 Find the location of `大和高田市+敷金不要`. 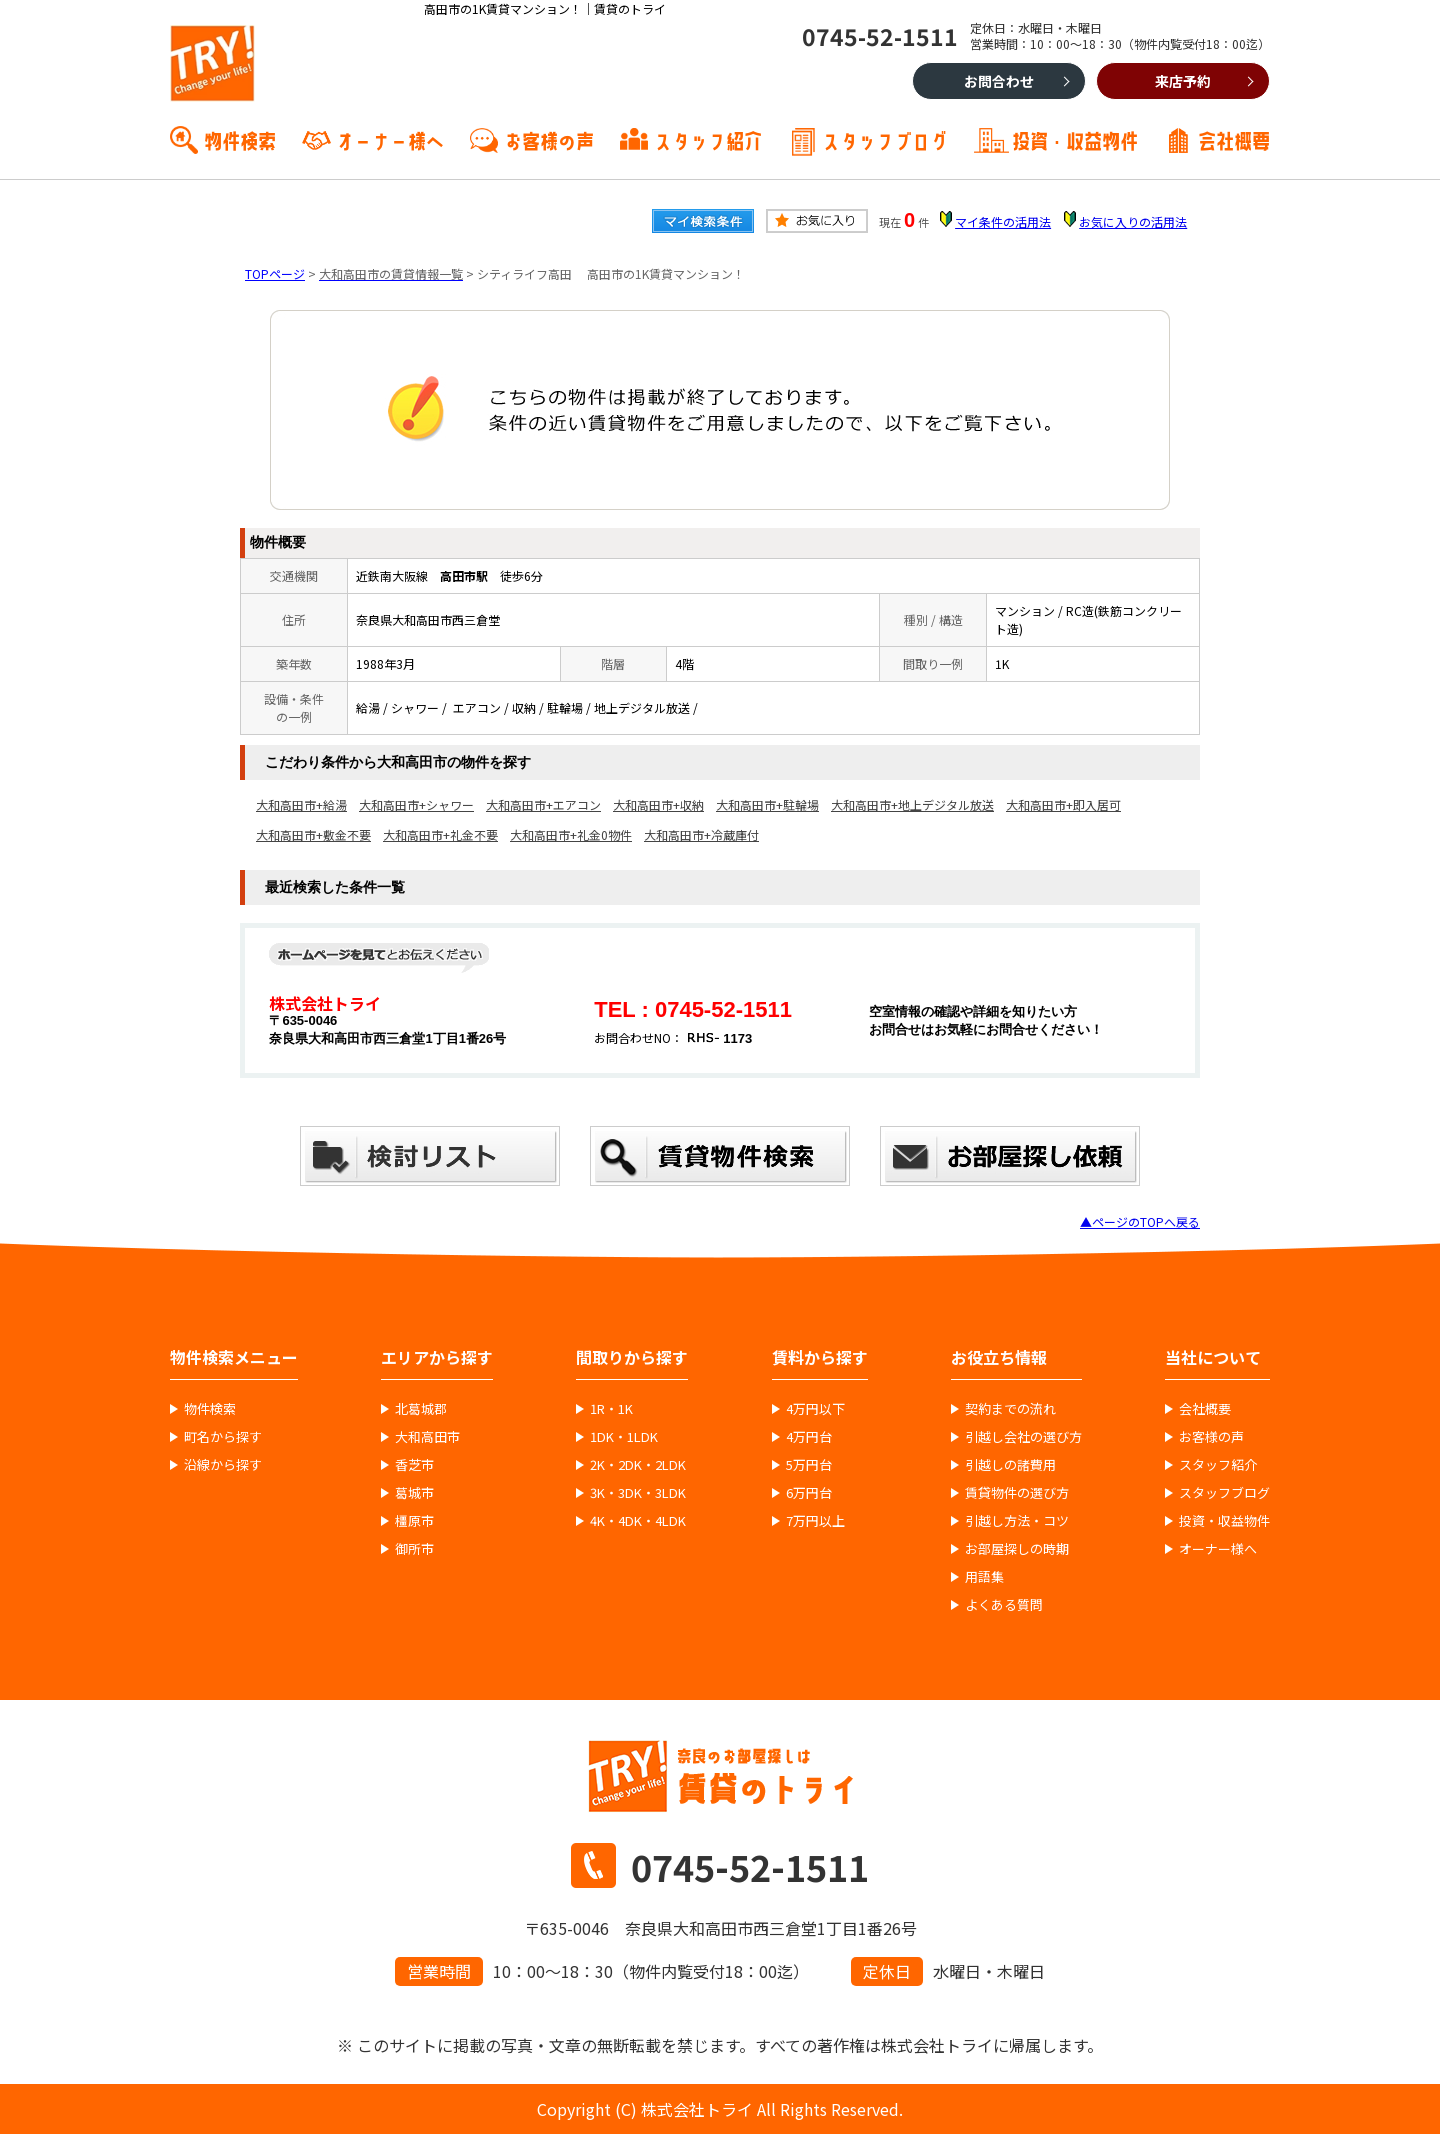

大和高田市+敷金不要 is located at coordinates (313, 834).